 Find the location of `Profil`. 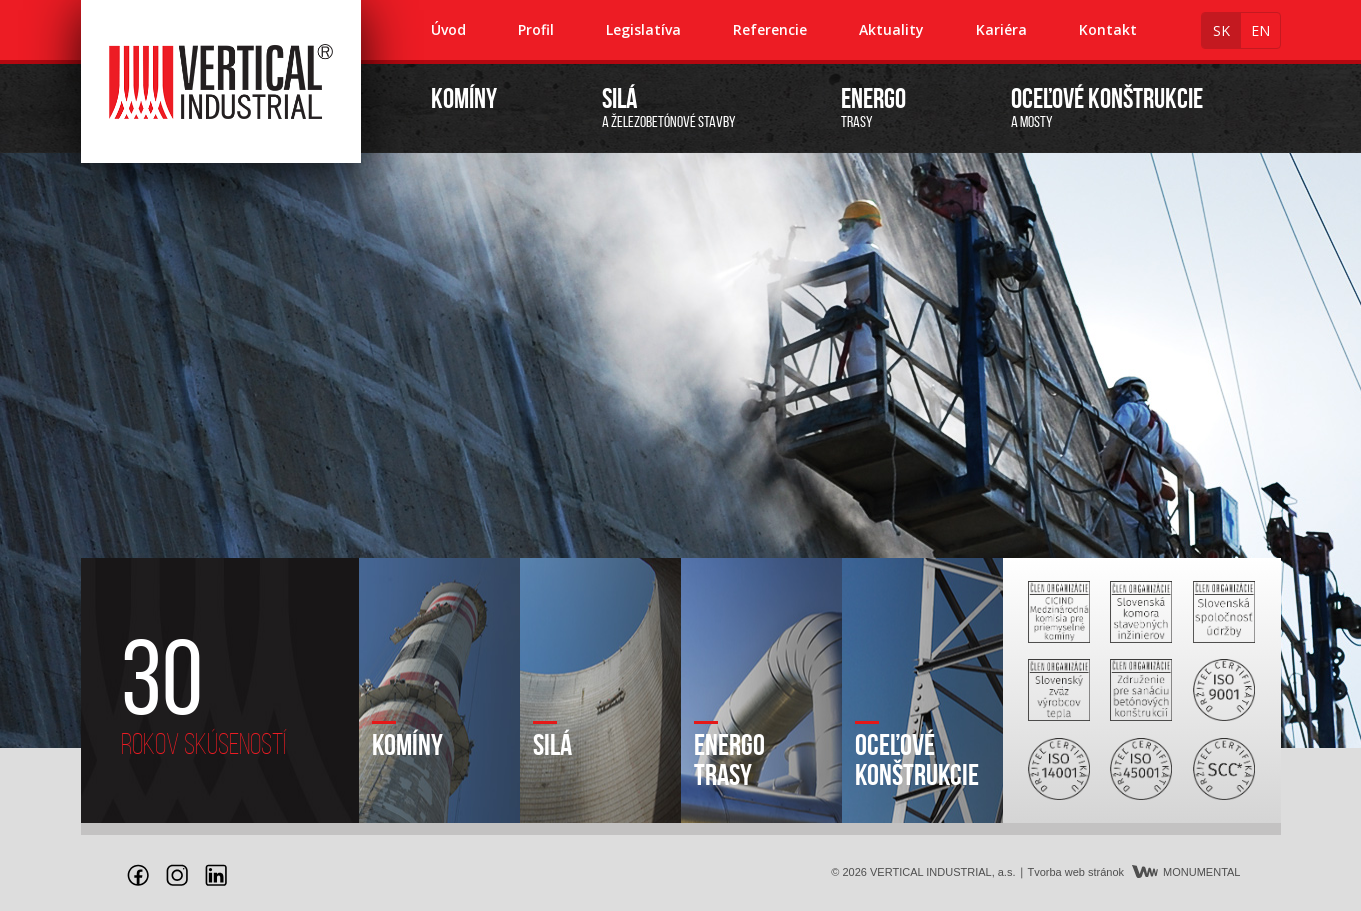

Profil is located at coordinates (536, 29).